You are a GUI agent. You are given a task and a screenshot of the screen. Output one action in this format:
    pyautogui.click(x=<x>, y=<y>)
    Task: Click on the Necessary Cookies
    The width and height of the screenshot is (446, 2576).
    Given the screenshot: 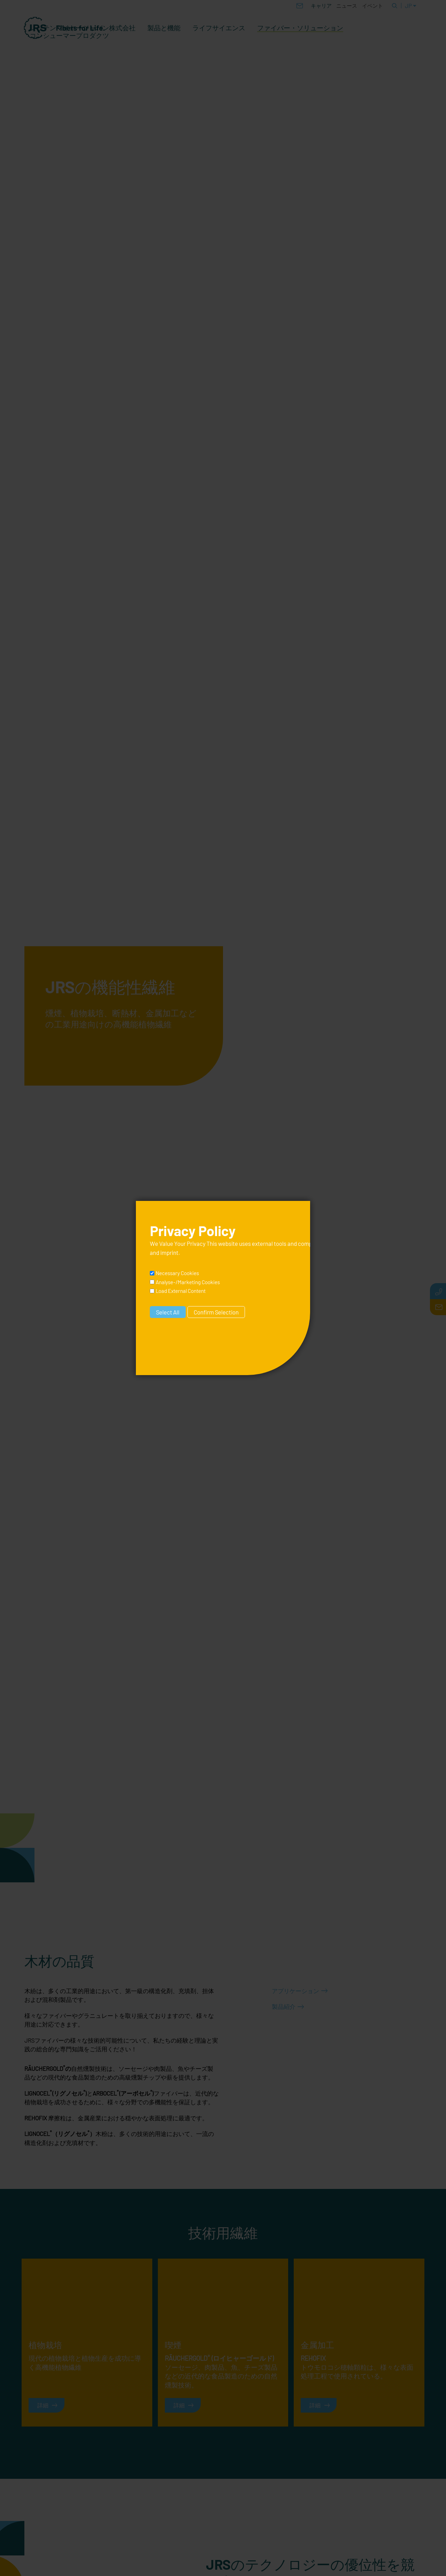 What is the action you would take?
    pyautogui.click(x=177, y=1273)
    